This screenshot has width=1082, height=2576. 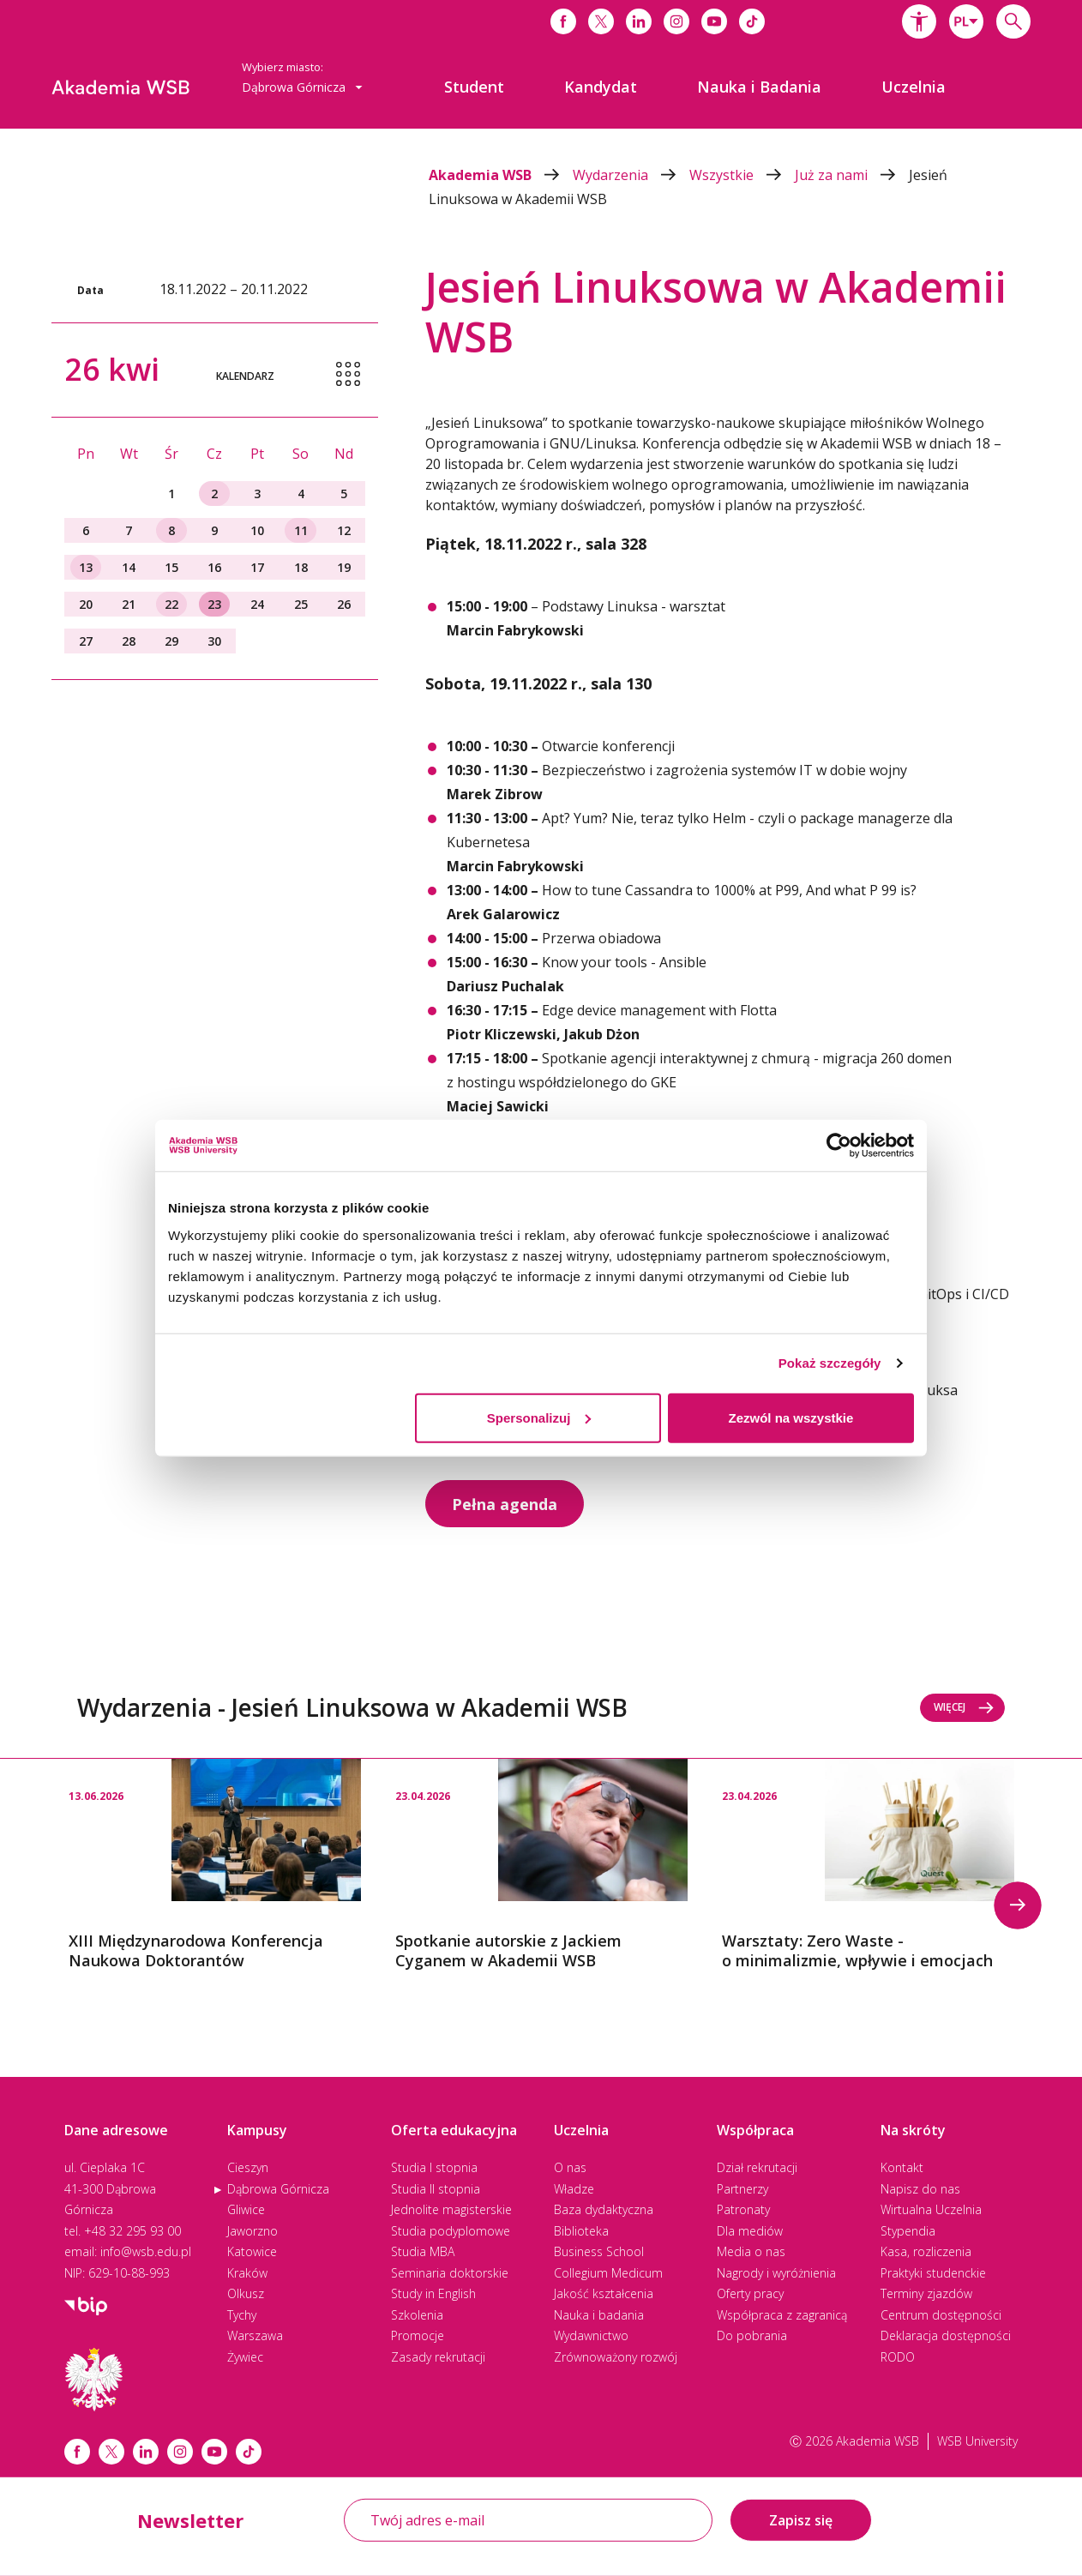 What do you see at coordinates (714, 21) in the screenshot?
I see `[Link do youtube]` at bounding box center [714, 21].